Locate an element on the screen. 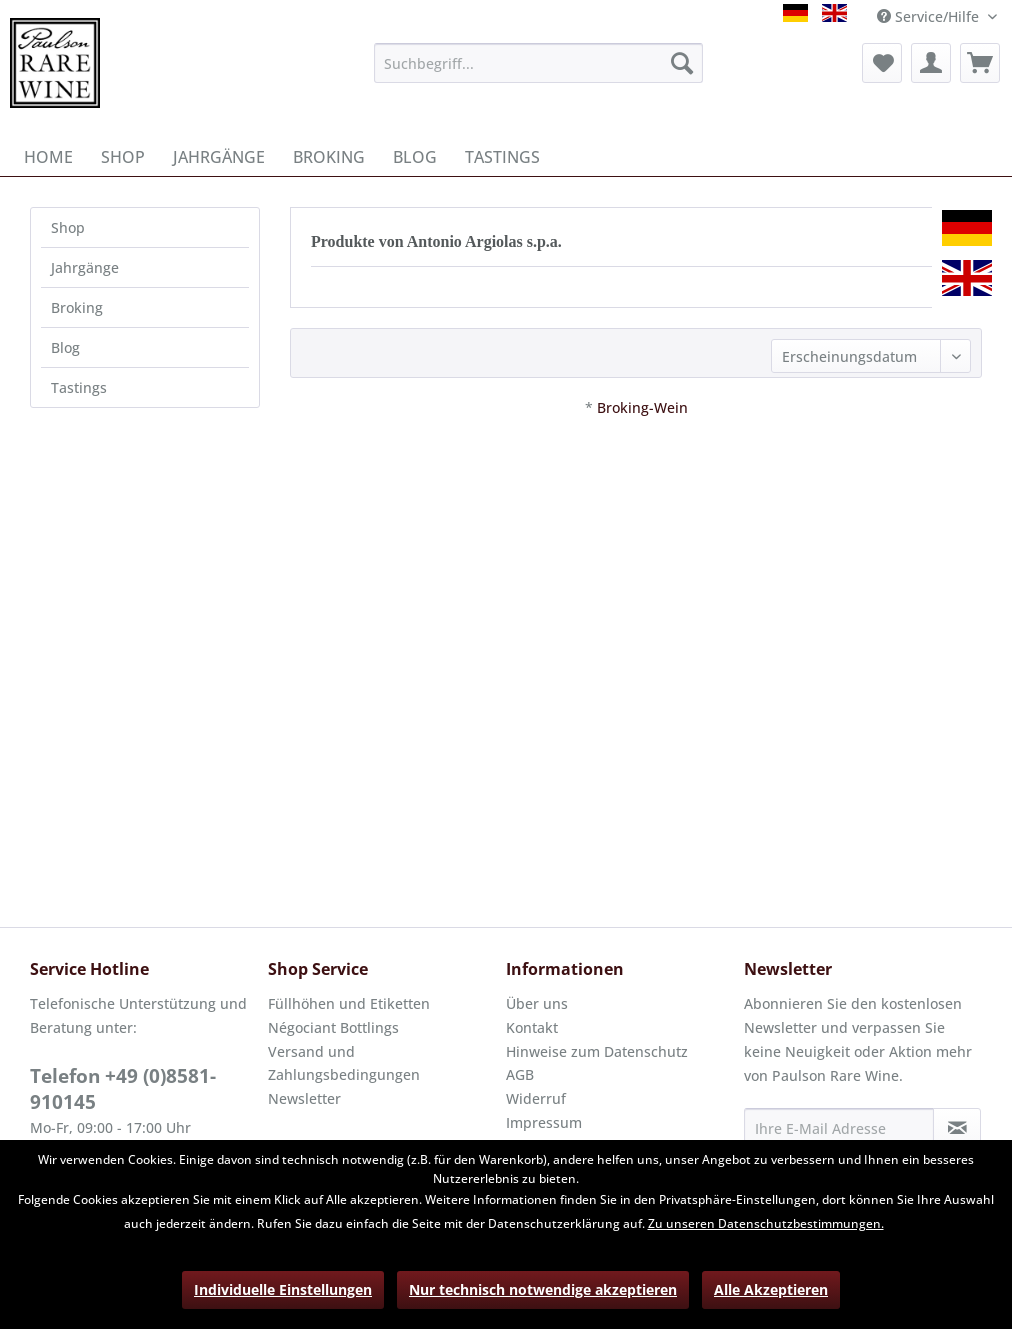 Image resolution: width=1012 pixels, height=1329 pixels. Versand und Zahlungsbedingungen is located at coordinates (344, 1063).